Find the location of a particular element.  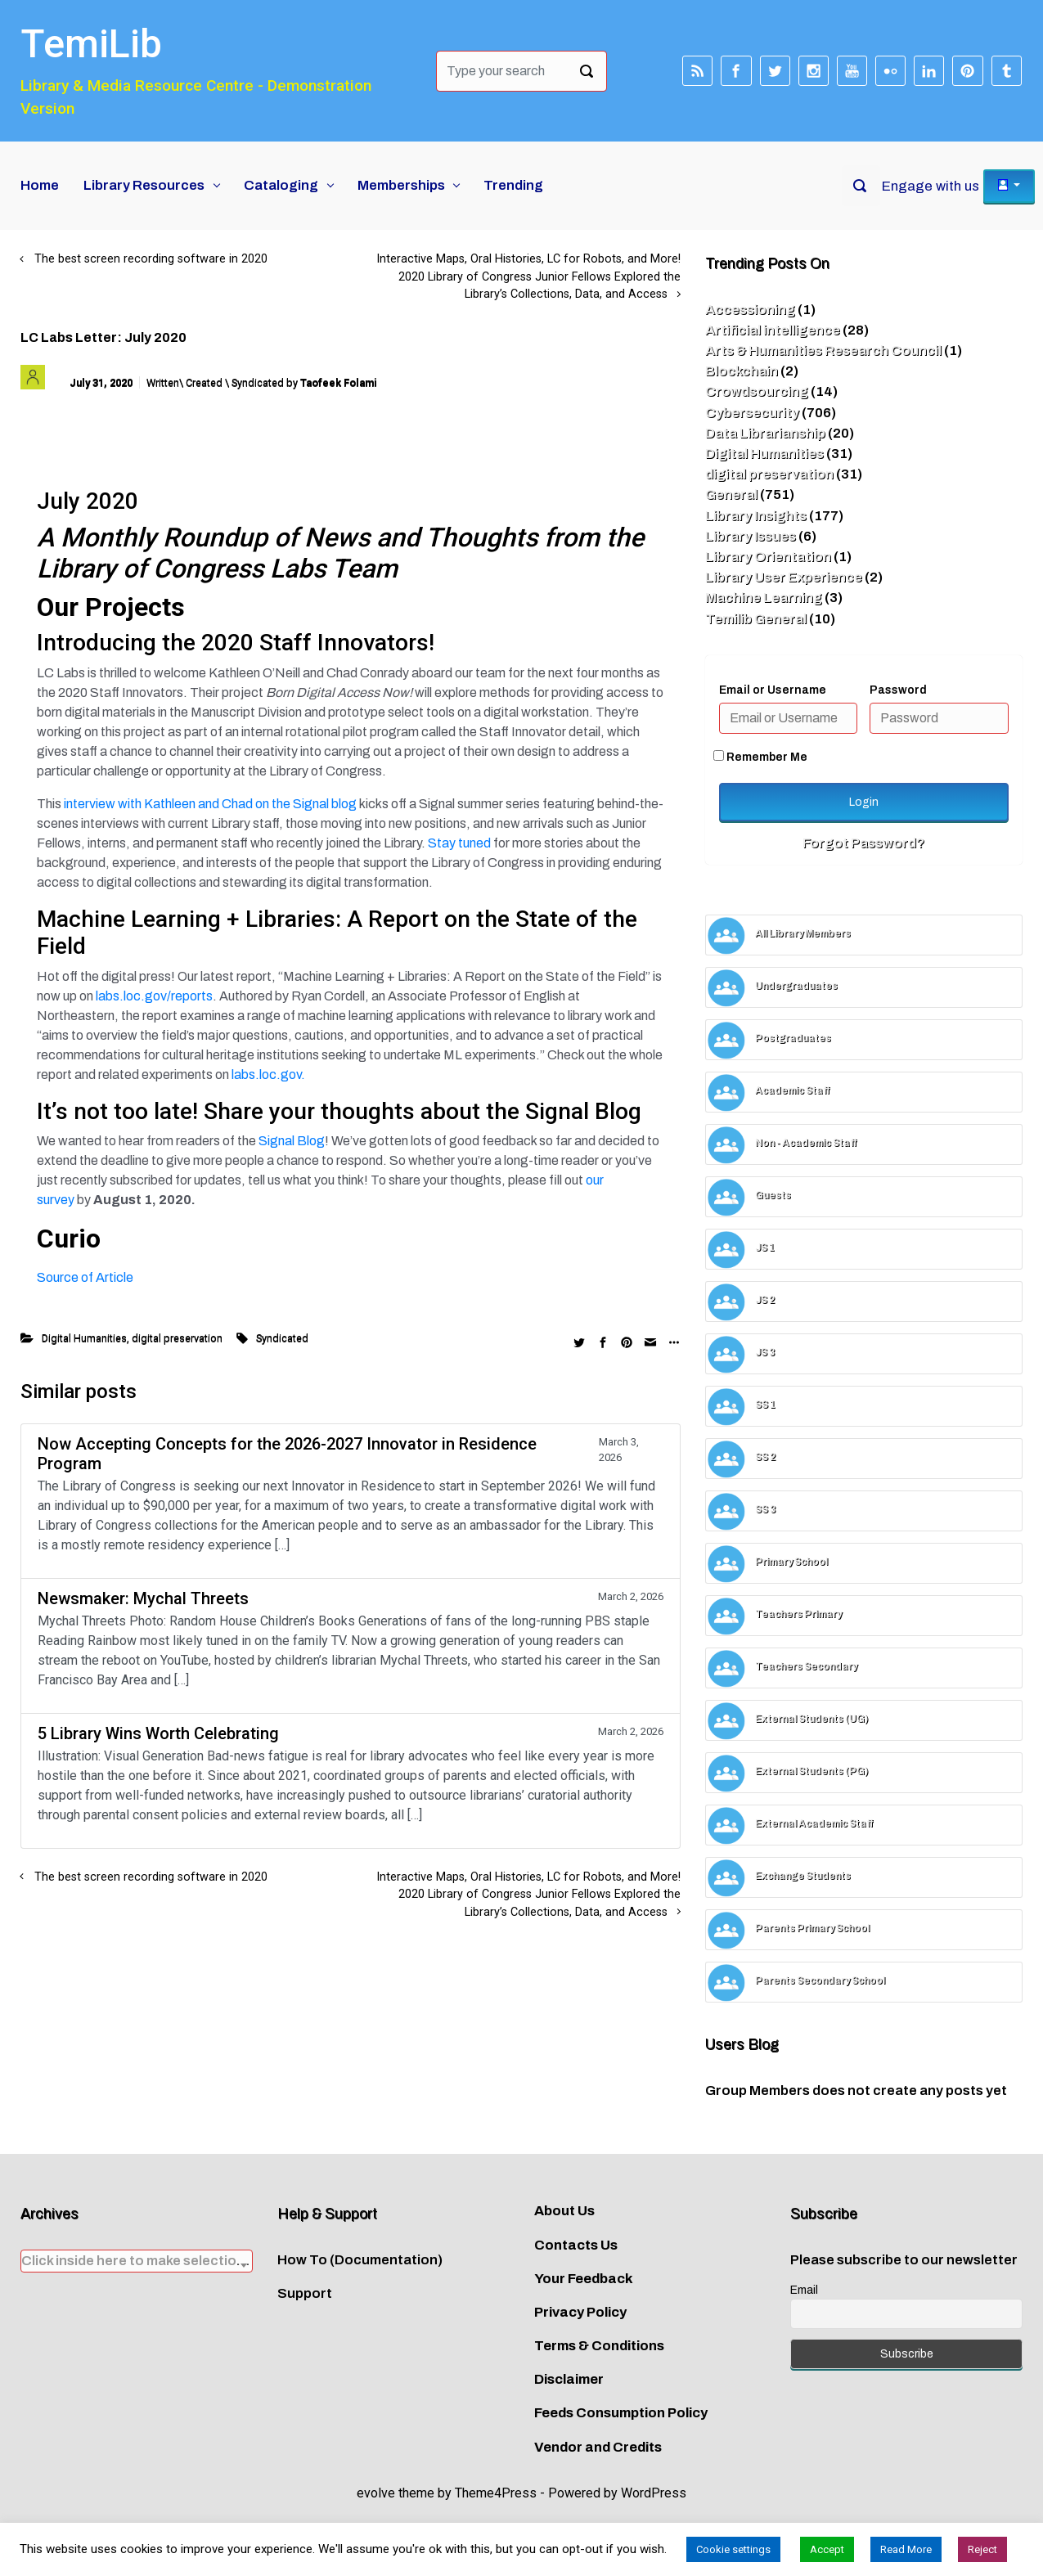

Crowdsourcing is located at coordinates (756, 391).